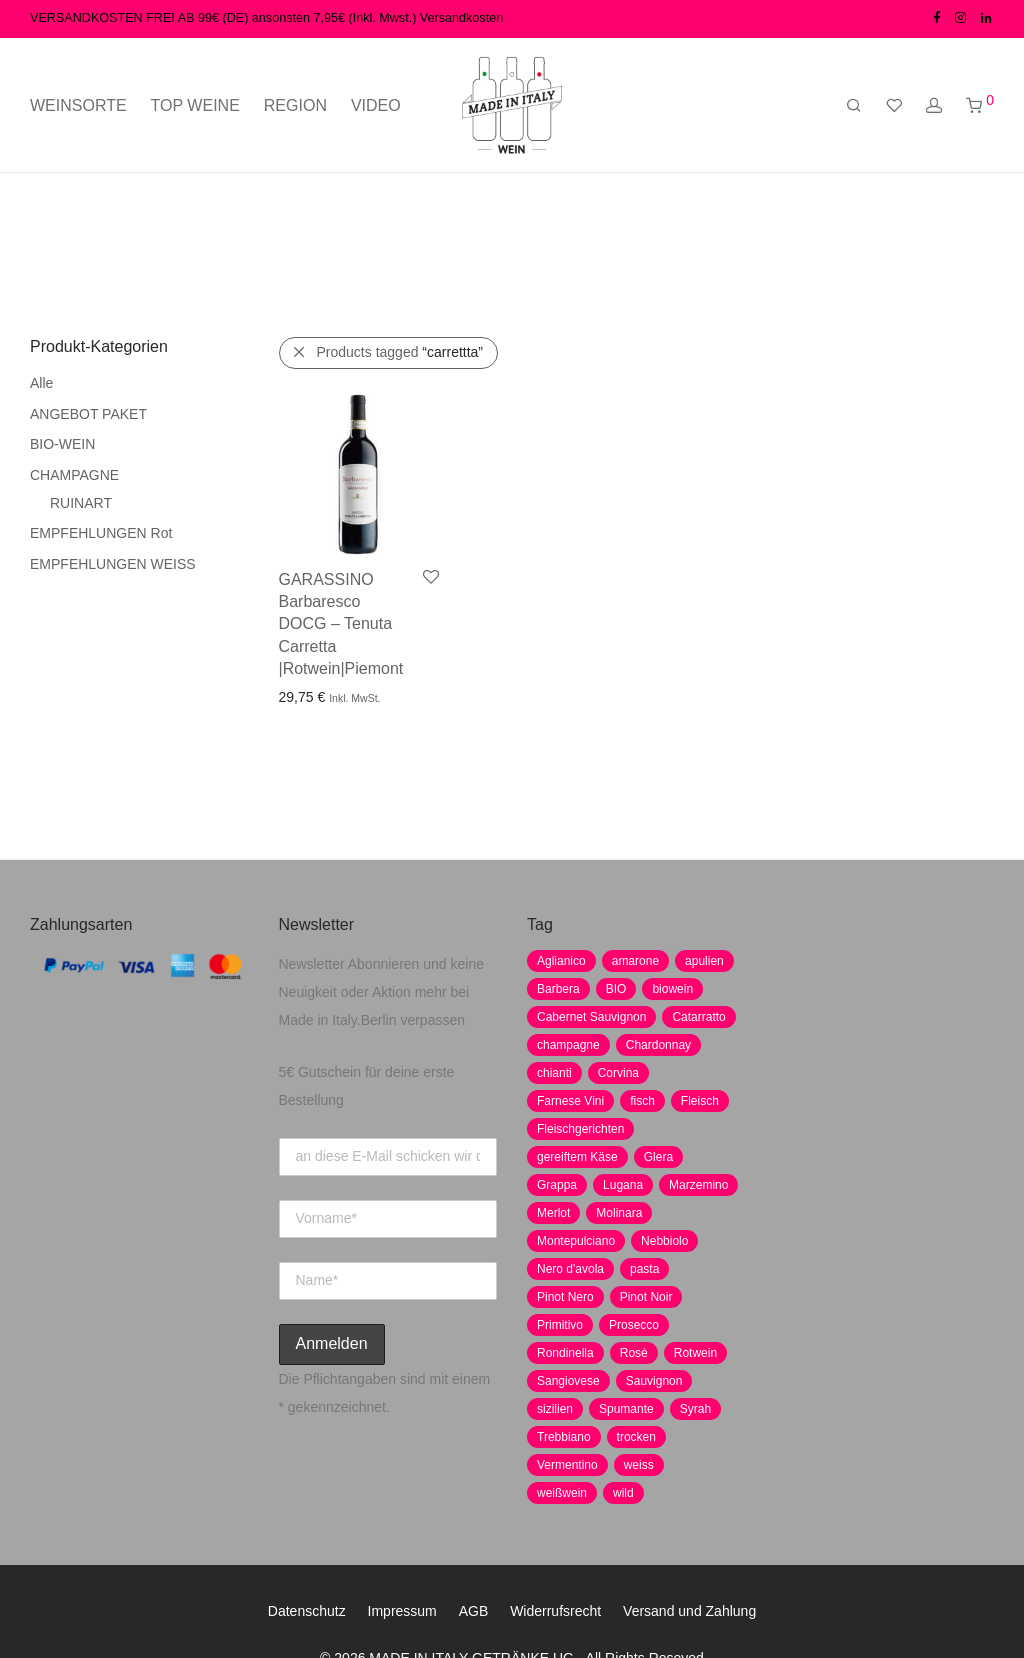  I want to click on CHAMPAGNE, so click(74, 475).